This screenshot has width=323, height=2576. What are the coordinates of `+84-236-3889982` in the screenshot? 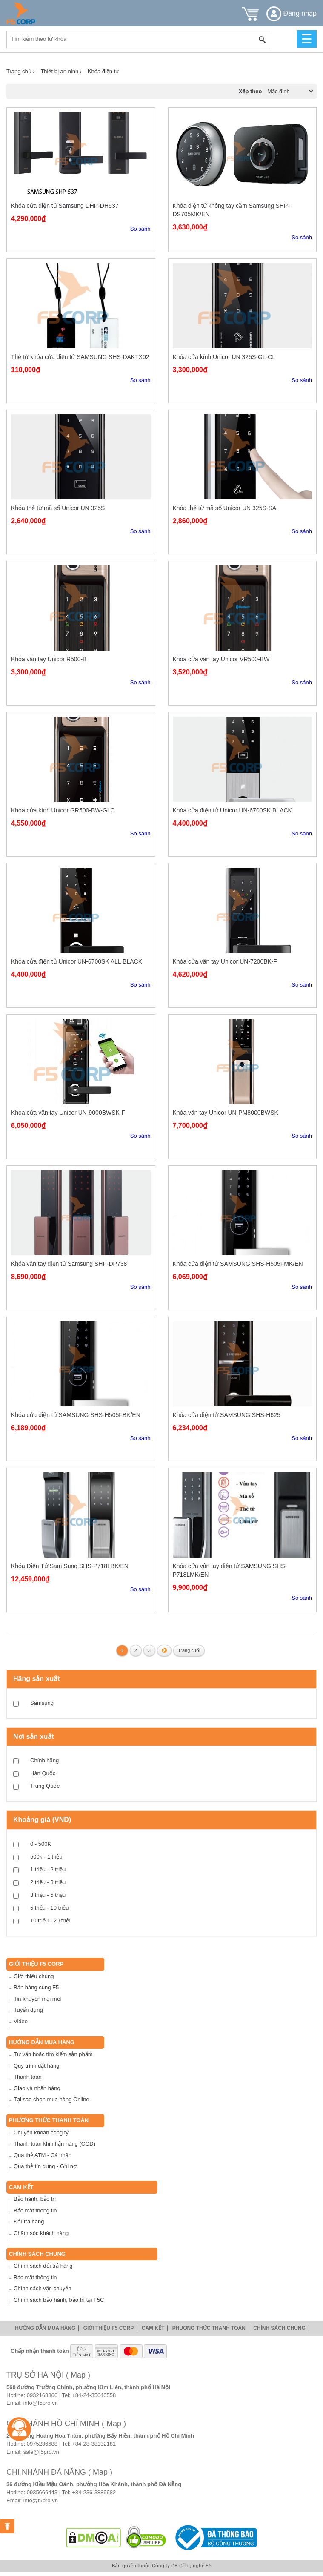 It's located at (94, 2492).